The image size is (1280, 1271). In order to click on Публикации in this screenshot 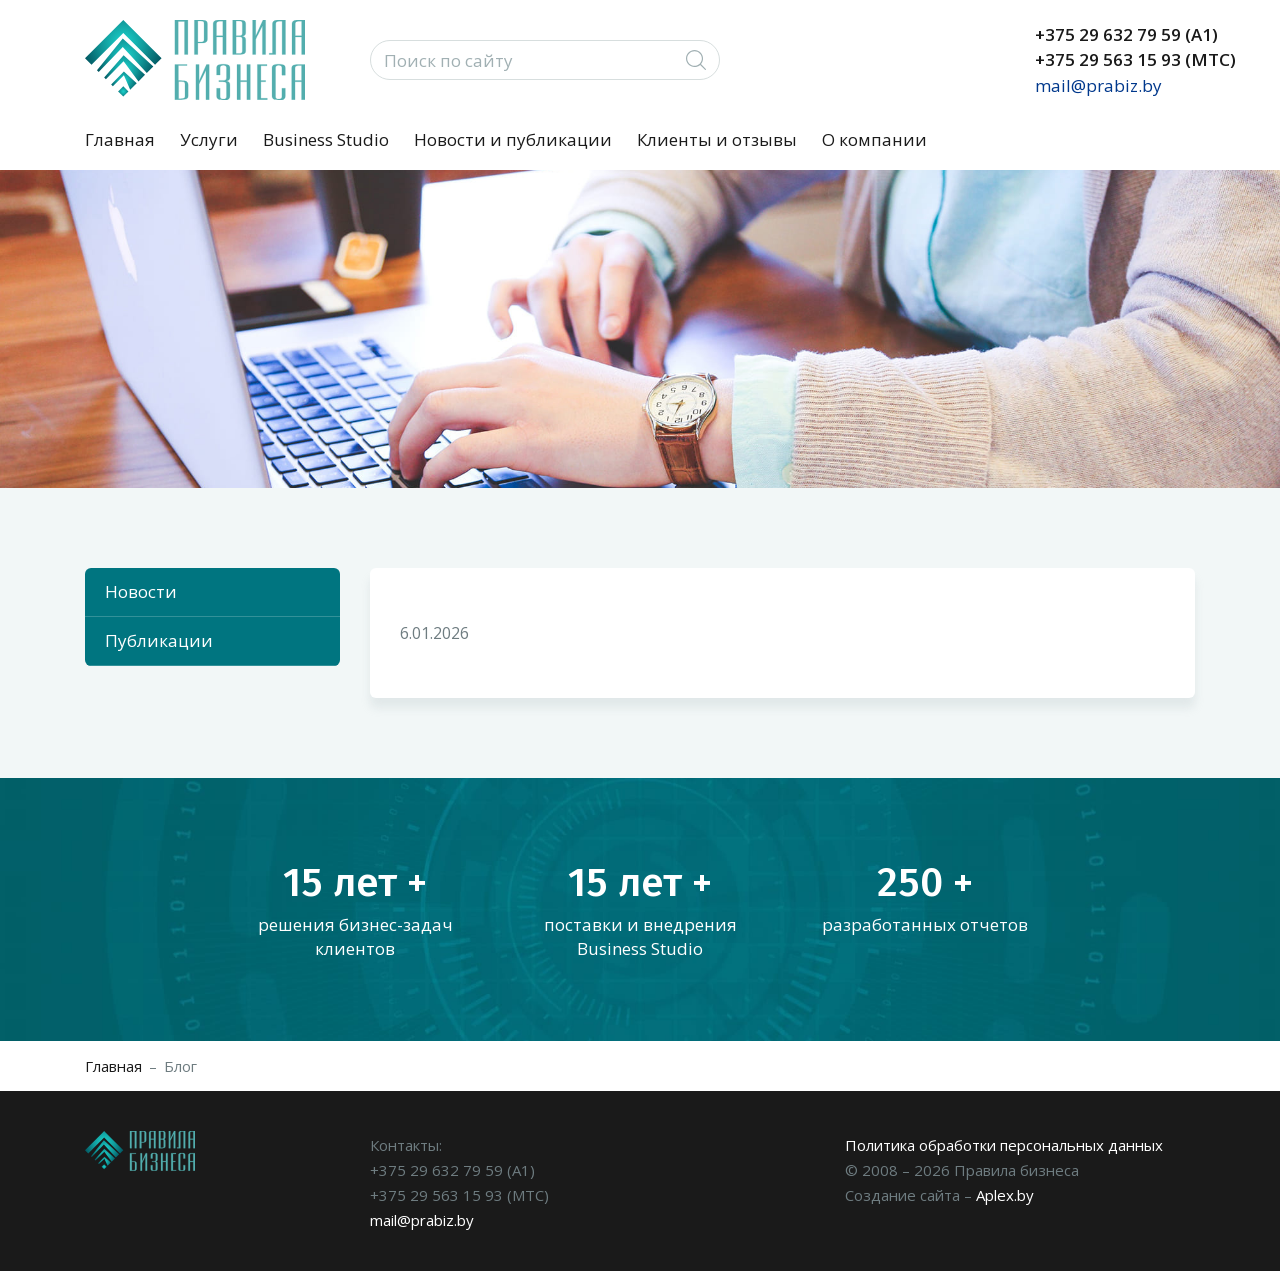, I will do `click(159, 640)`.